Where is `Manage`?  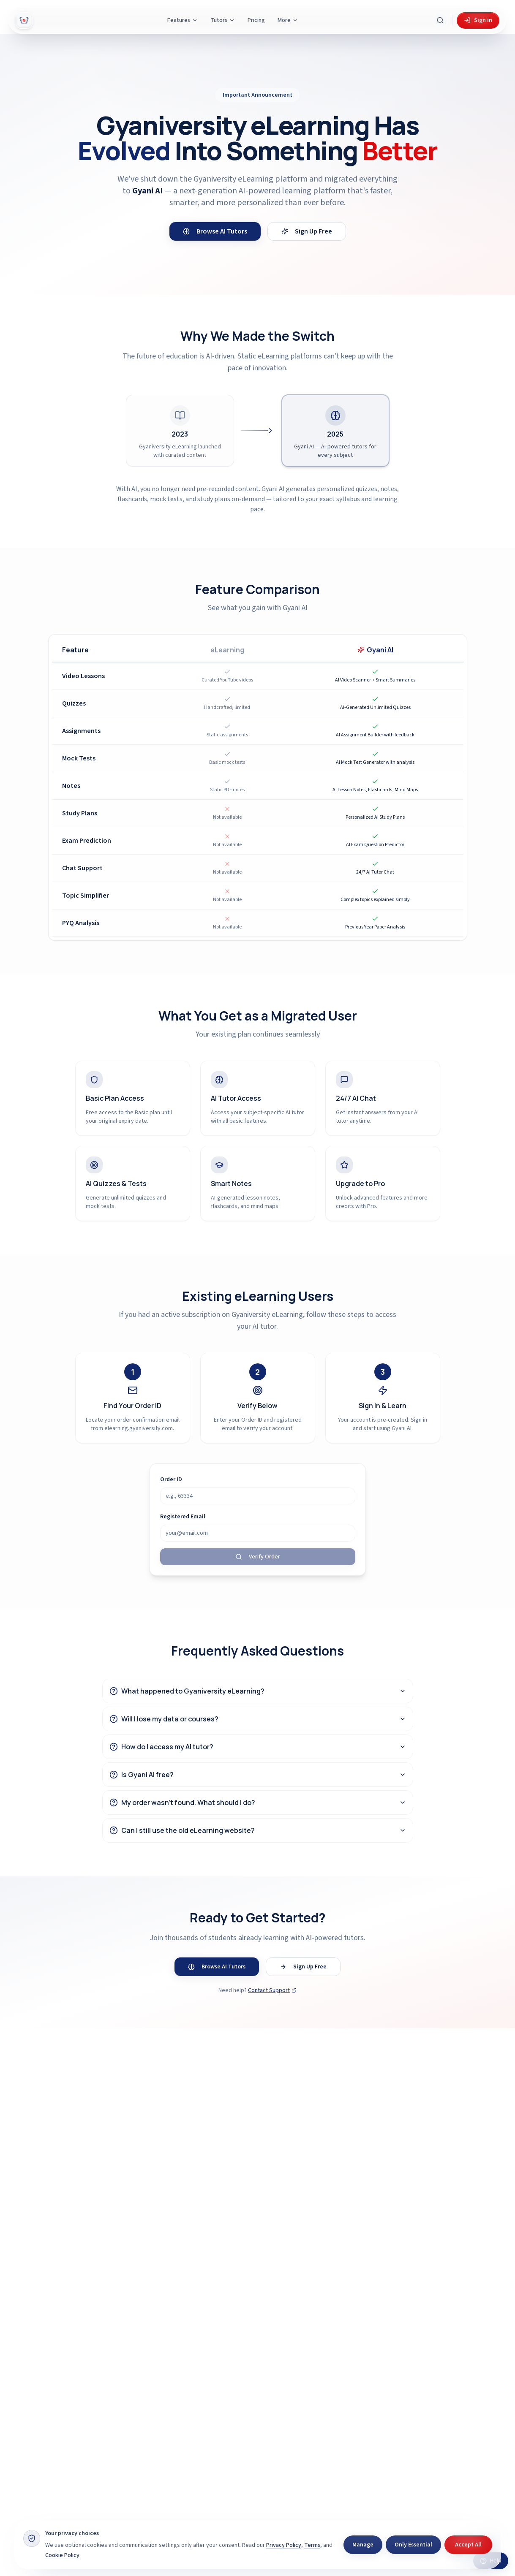
Manage is located at coordinates (362, 2545).